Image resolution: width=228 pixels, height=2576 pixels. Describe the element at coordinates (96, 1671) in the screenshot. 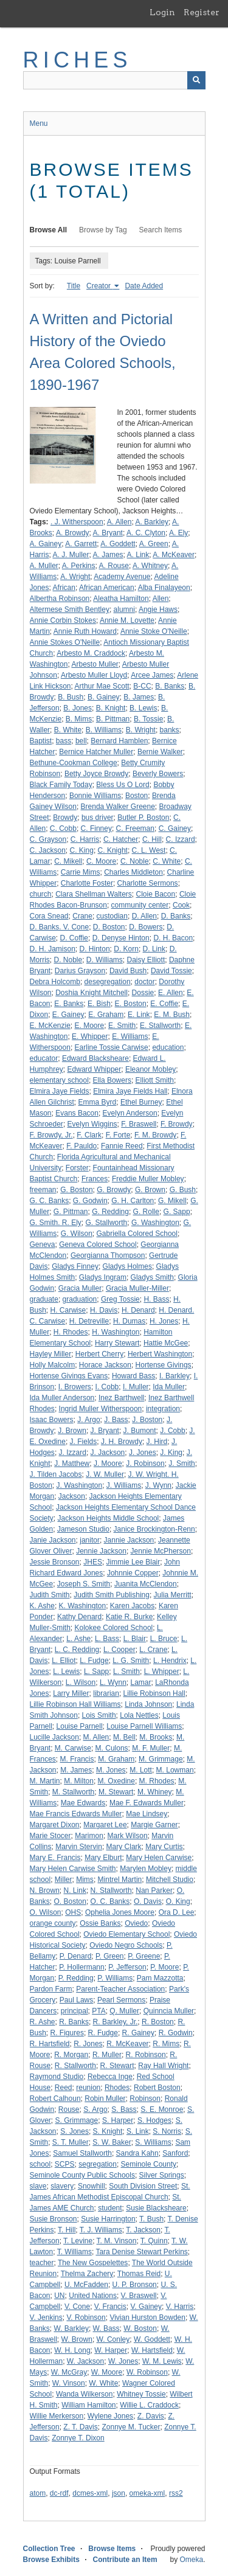

I see `L. Sapp` at that location.